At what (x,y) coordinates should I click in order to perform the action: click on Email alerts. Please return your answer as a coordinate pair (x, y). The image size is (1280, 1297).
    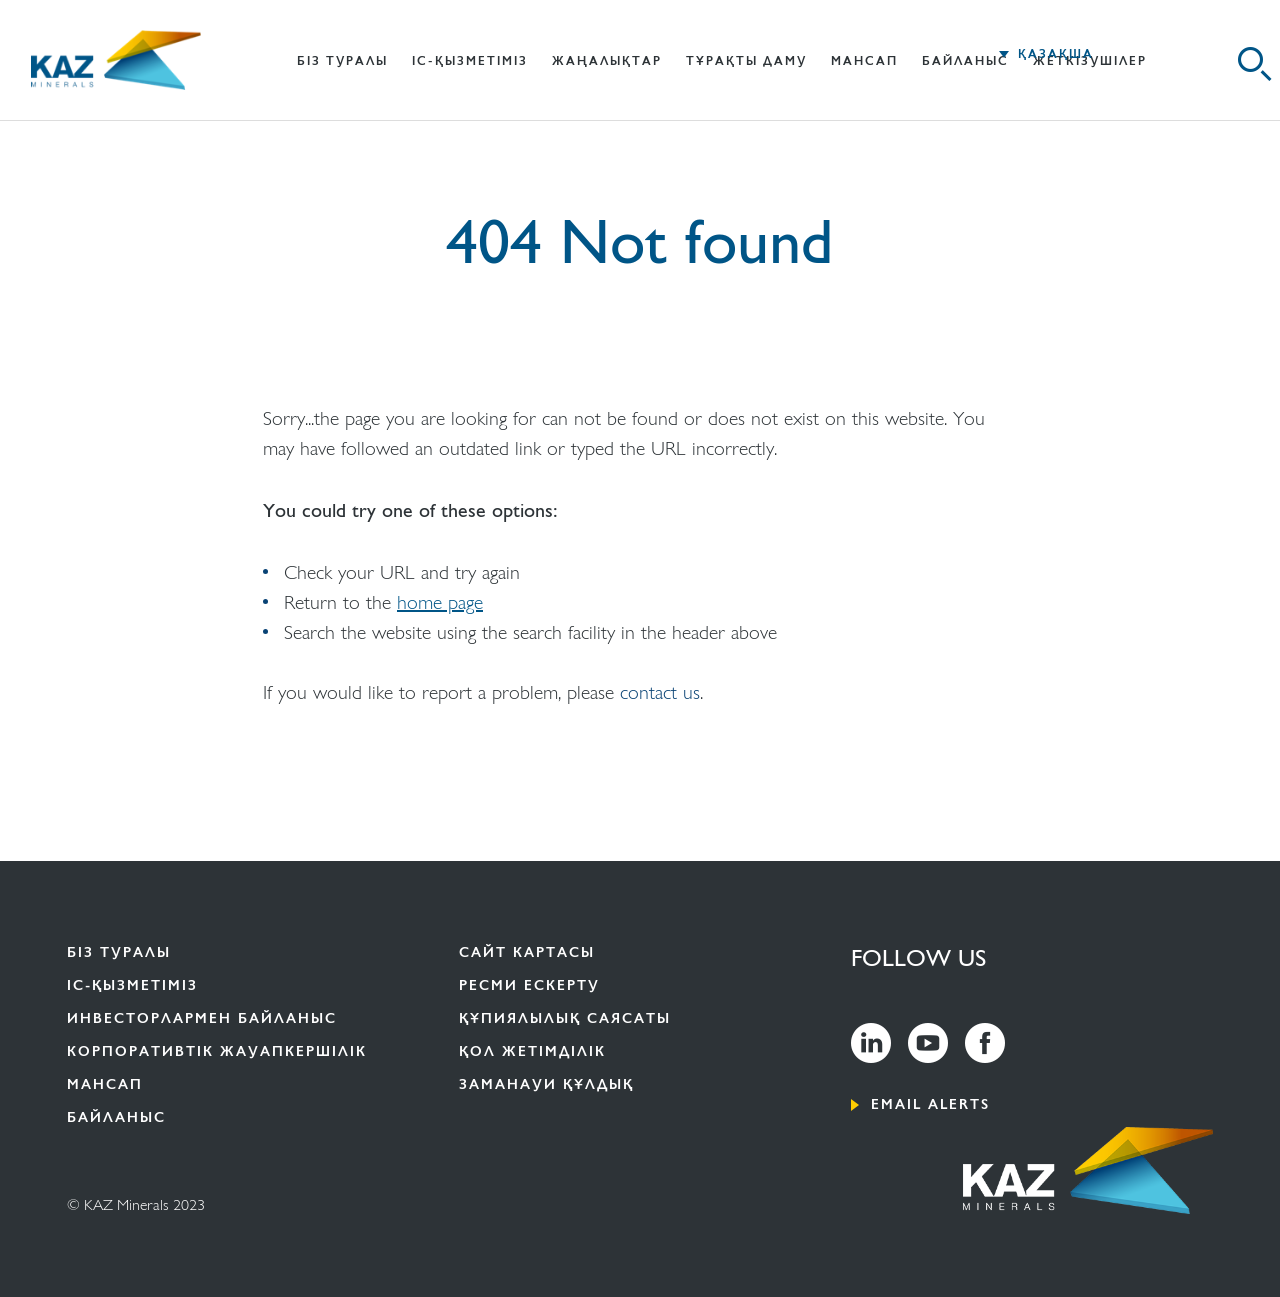
    Looking at the image, I should click on (930, 1104).